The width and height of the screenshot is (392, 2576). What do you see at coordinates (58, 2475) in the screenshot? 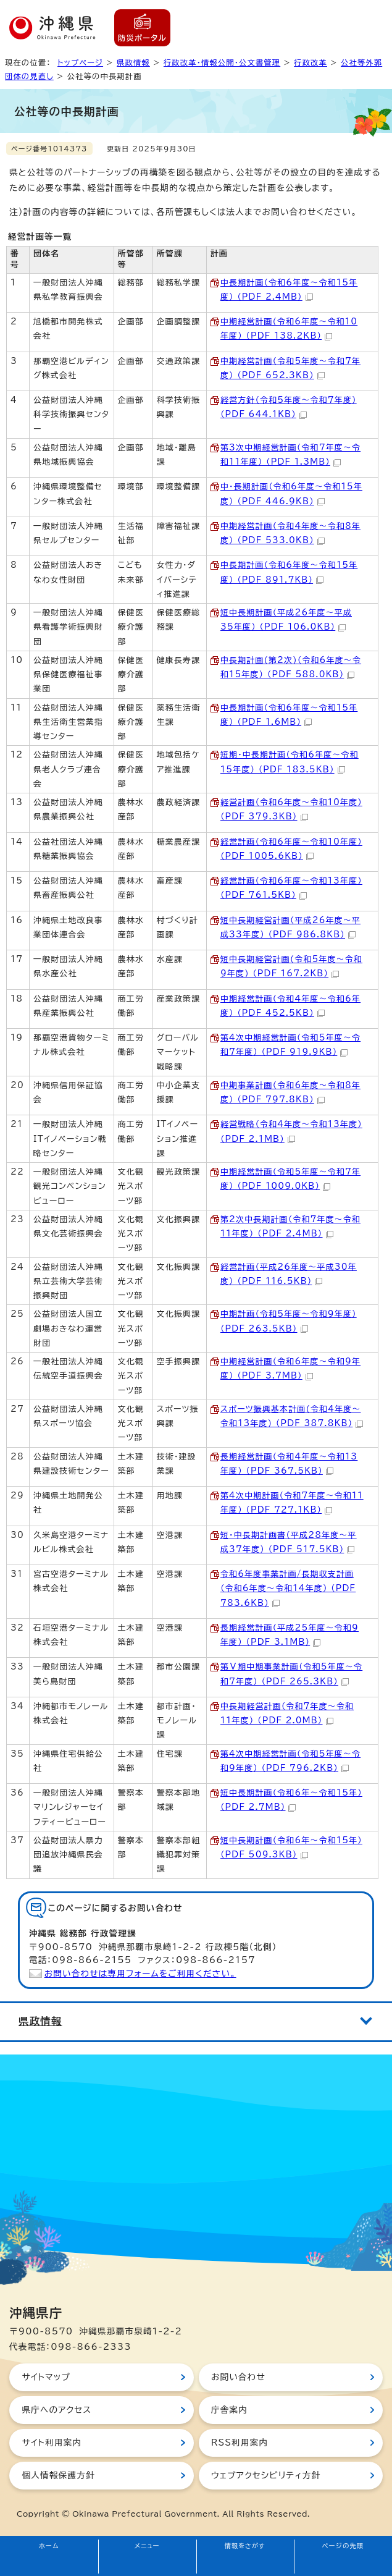
I see `個人情報保護方針` at bounding box center [58, 2475].